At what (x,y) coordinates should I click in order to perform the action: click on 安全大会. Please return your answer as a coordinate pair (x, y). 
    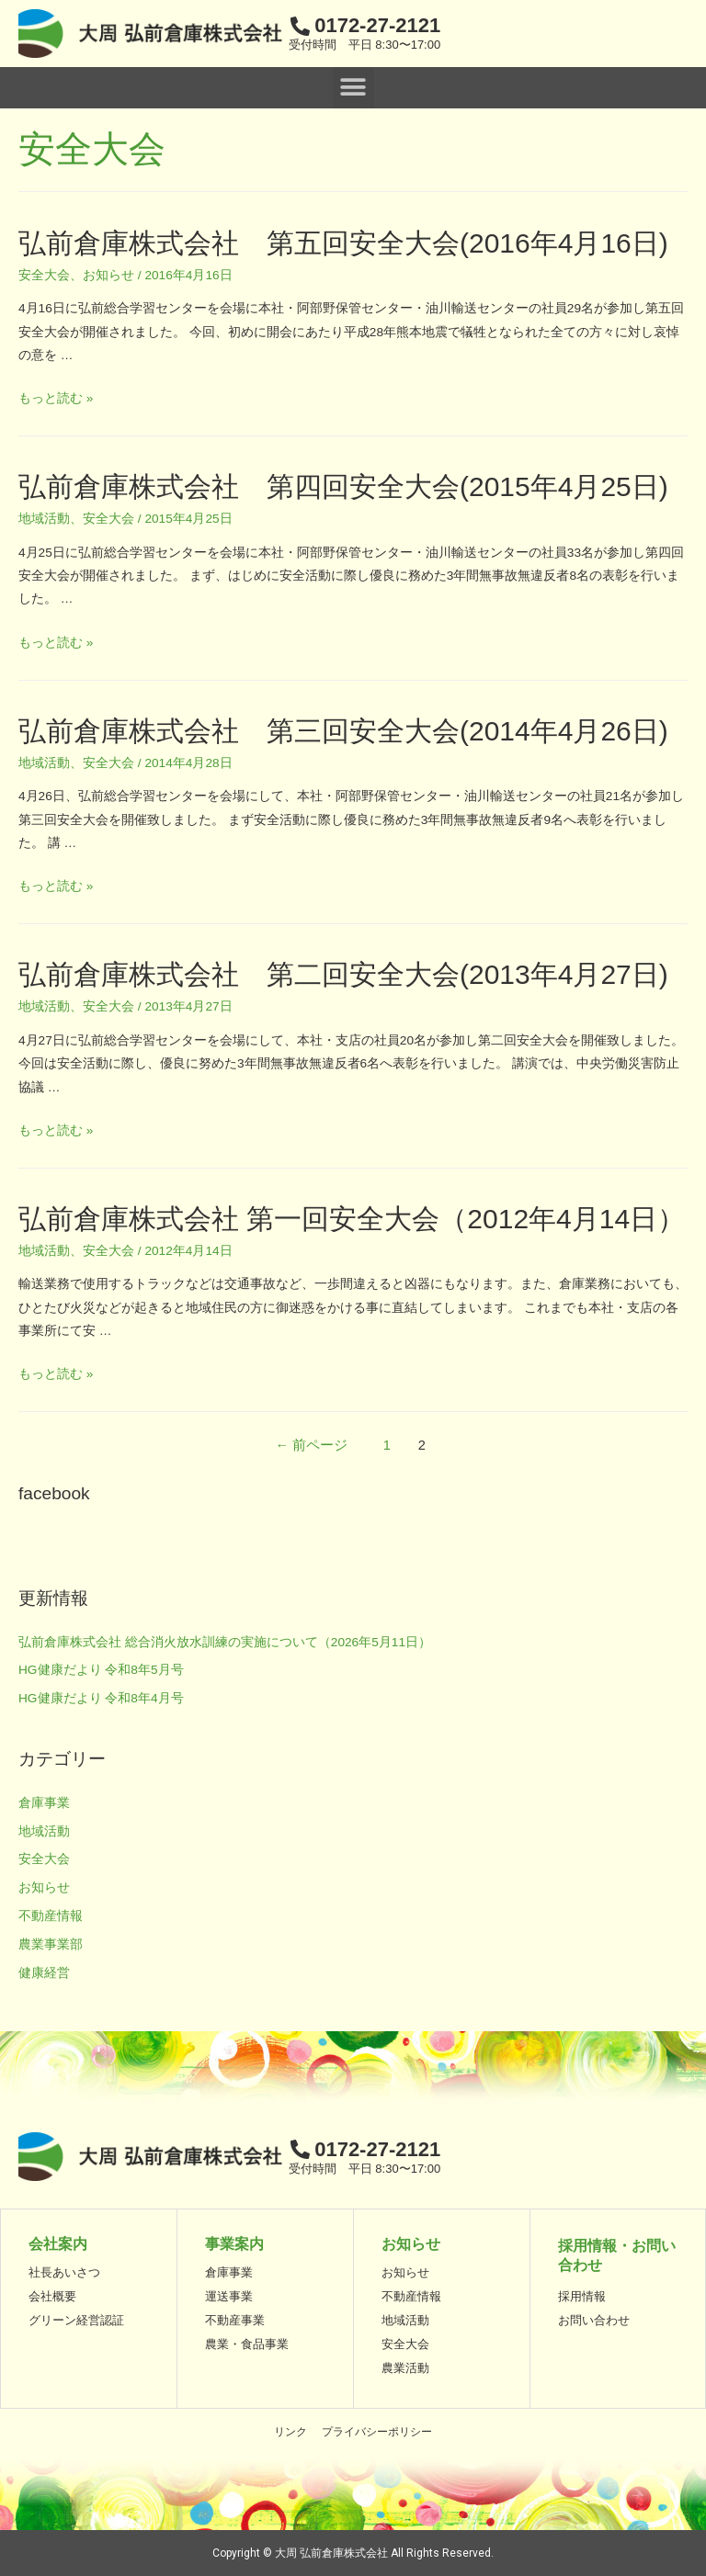
    Looking at the image, I should click on (44, 275).